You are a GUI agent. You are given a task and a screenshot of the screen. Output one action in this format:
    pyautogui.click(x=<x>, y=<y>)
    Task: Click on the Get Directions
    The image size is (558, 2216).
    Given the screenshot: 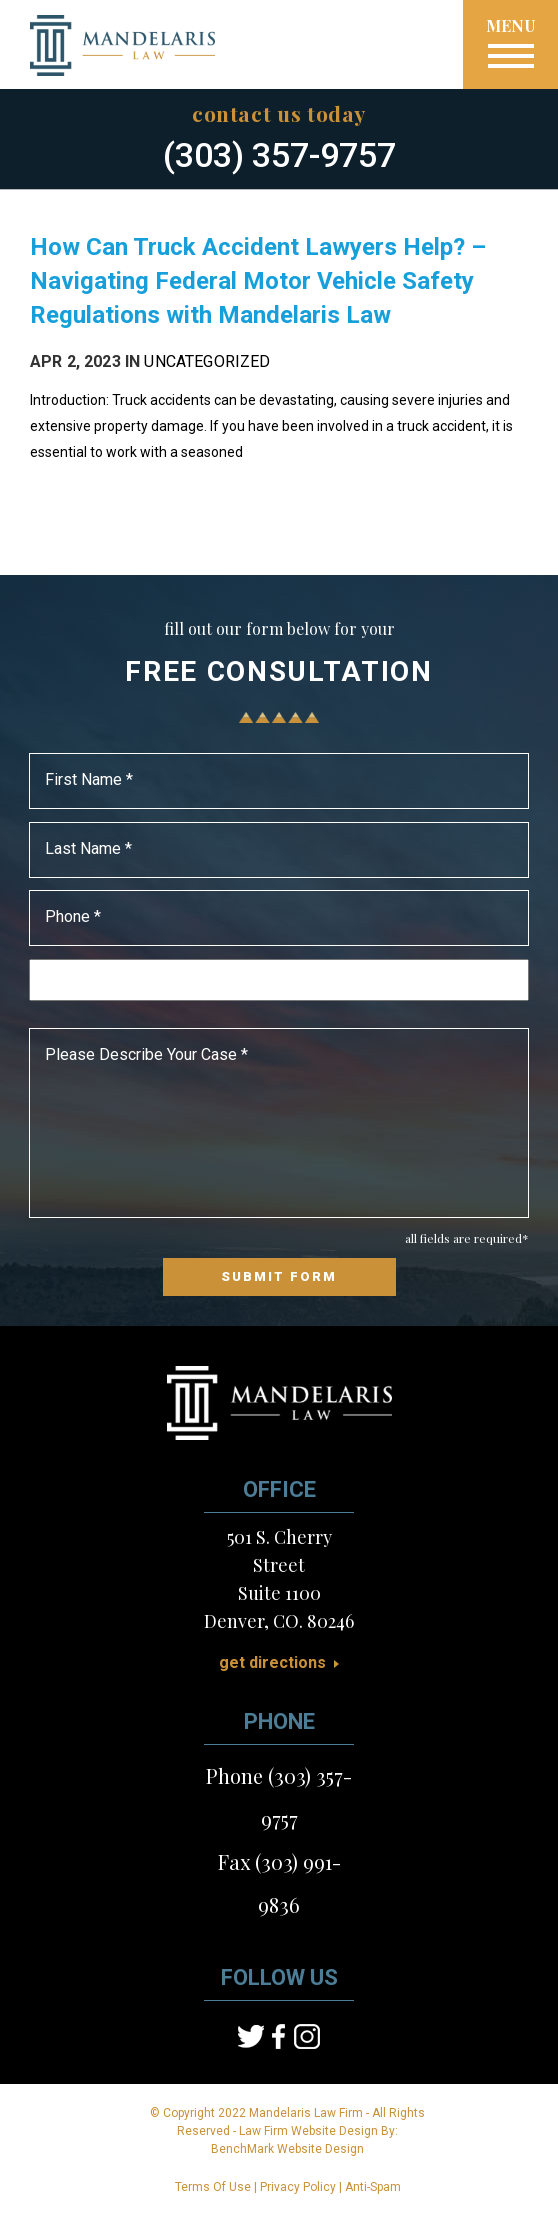 What is the action you would take?
    pyautogui.click(x=272, y=1663)
    